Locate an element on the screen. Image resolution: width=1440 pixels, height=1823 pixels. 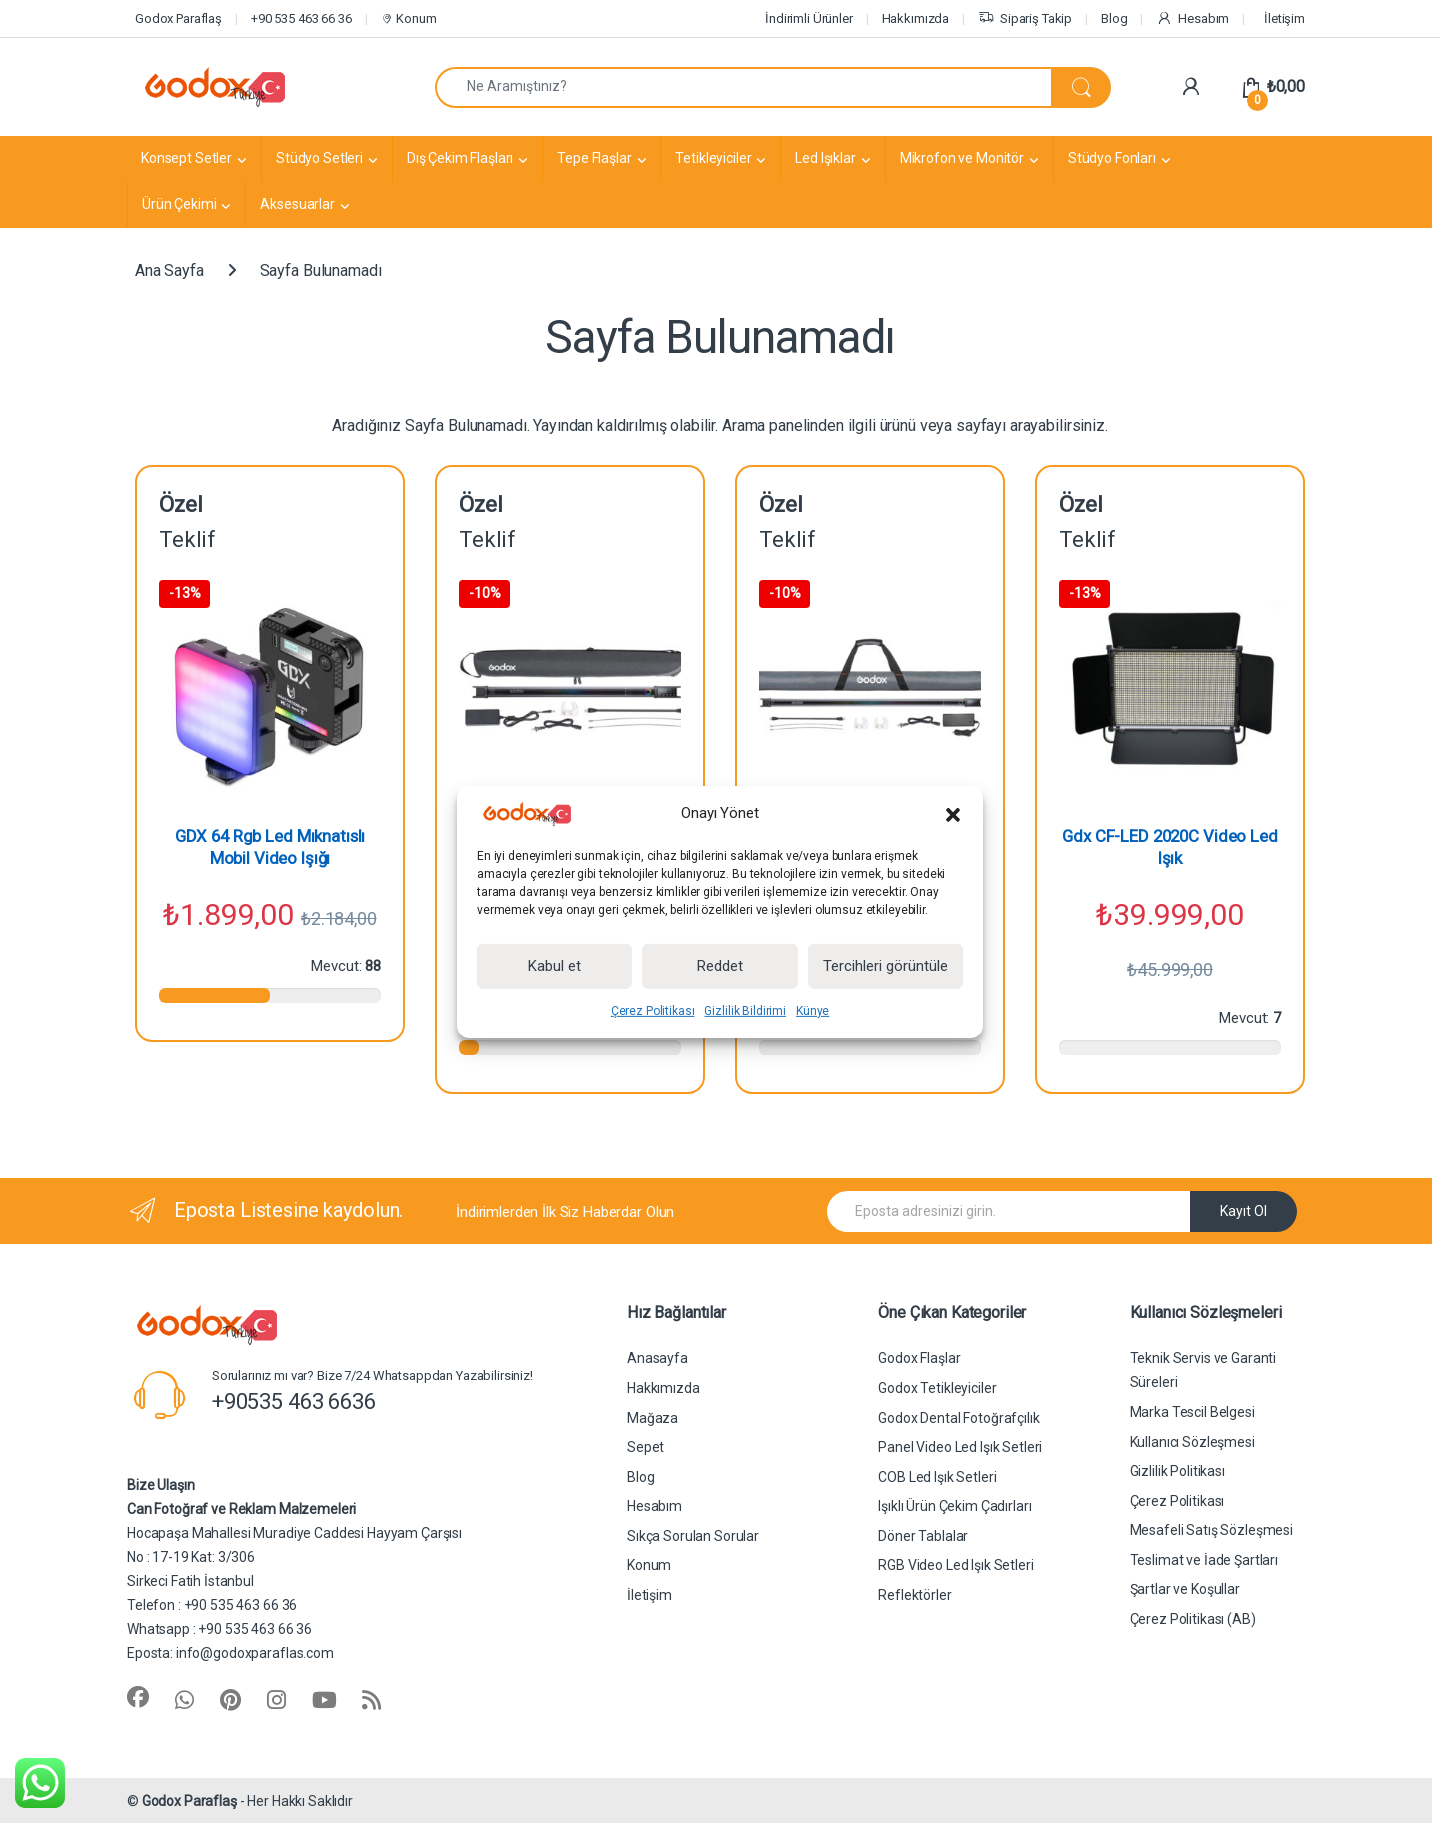
Godox Tetikleyiciler is located at coordinates (937, 1388).